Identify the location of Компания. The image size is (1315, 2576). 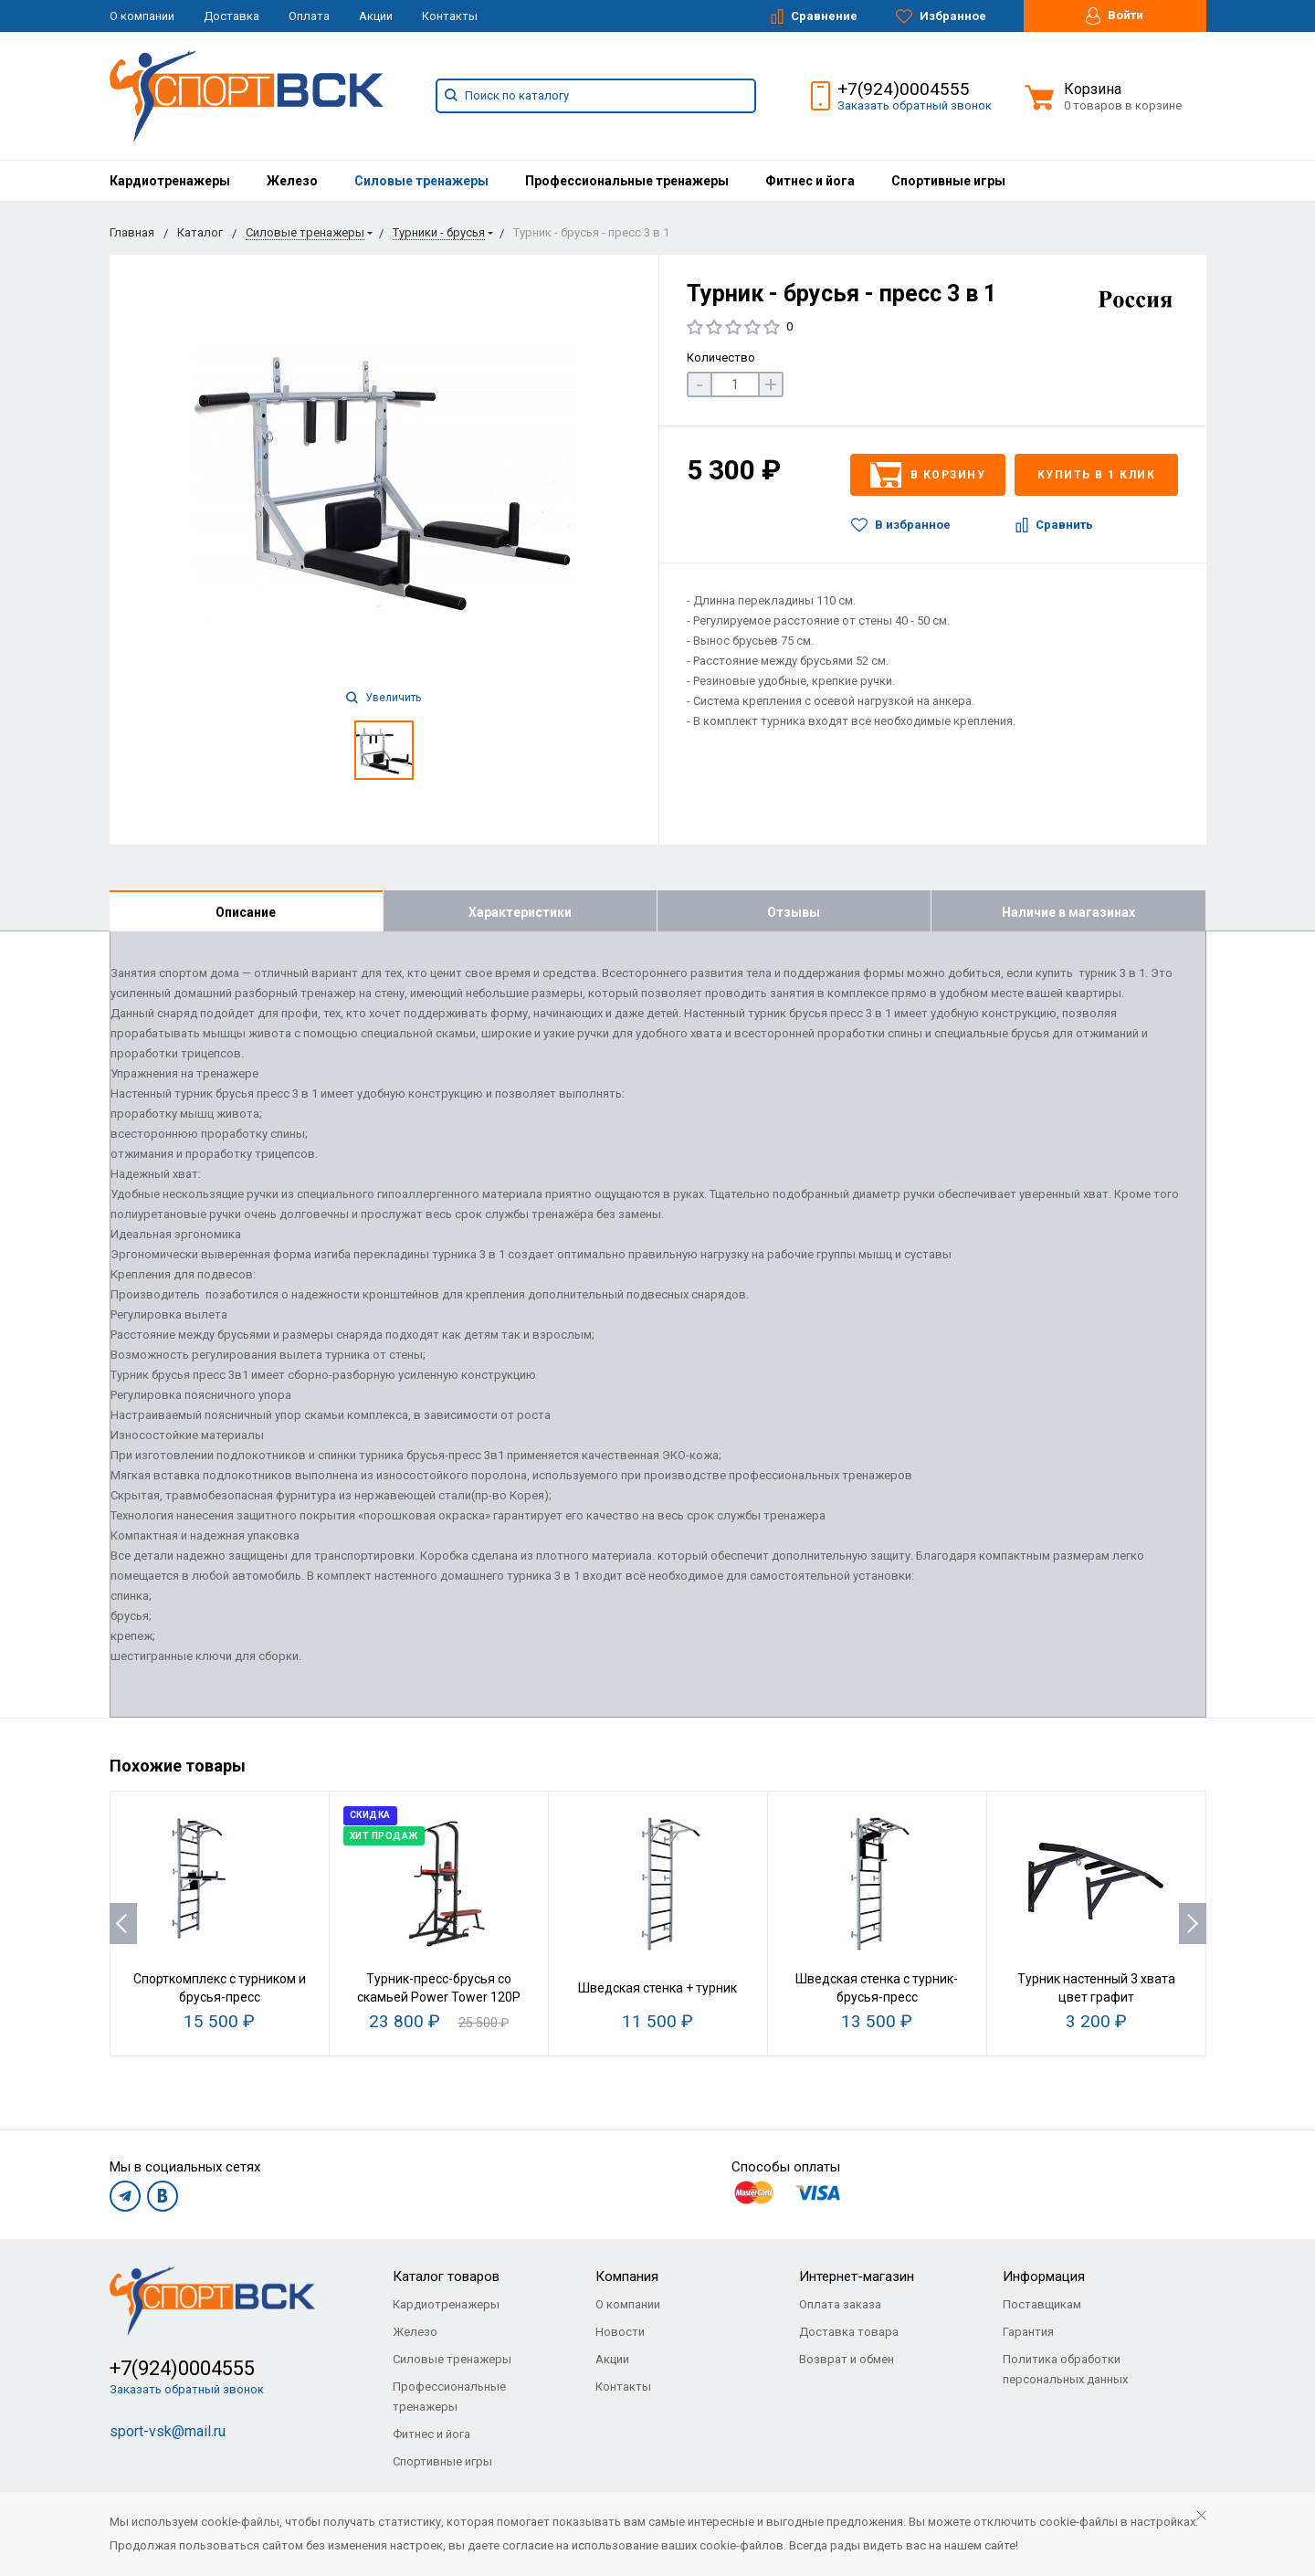
(626, 2276).